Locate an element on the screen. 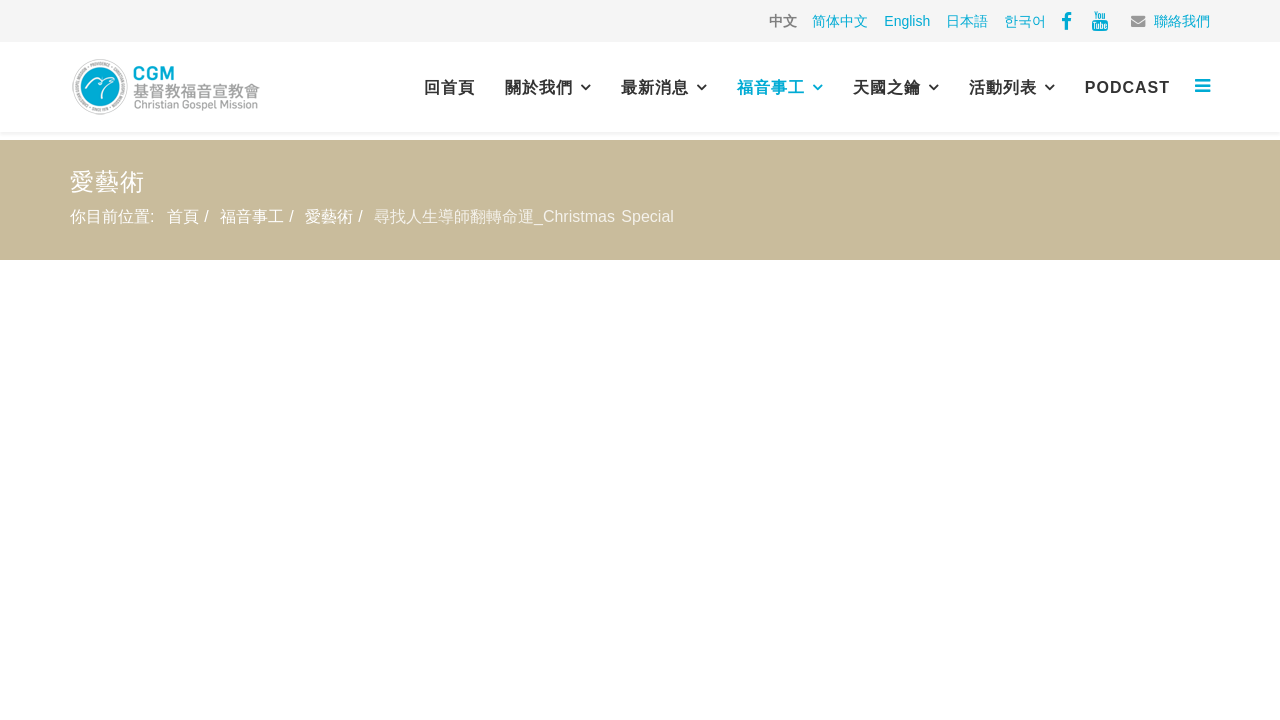 The height and width of the screenshot is (720, 1280). 聯絡我們 is located at coordinates (1182, 21).